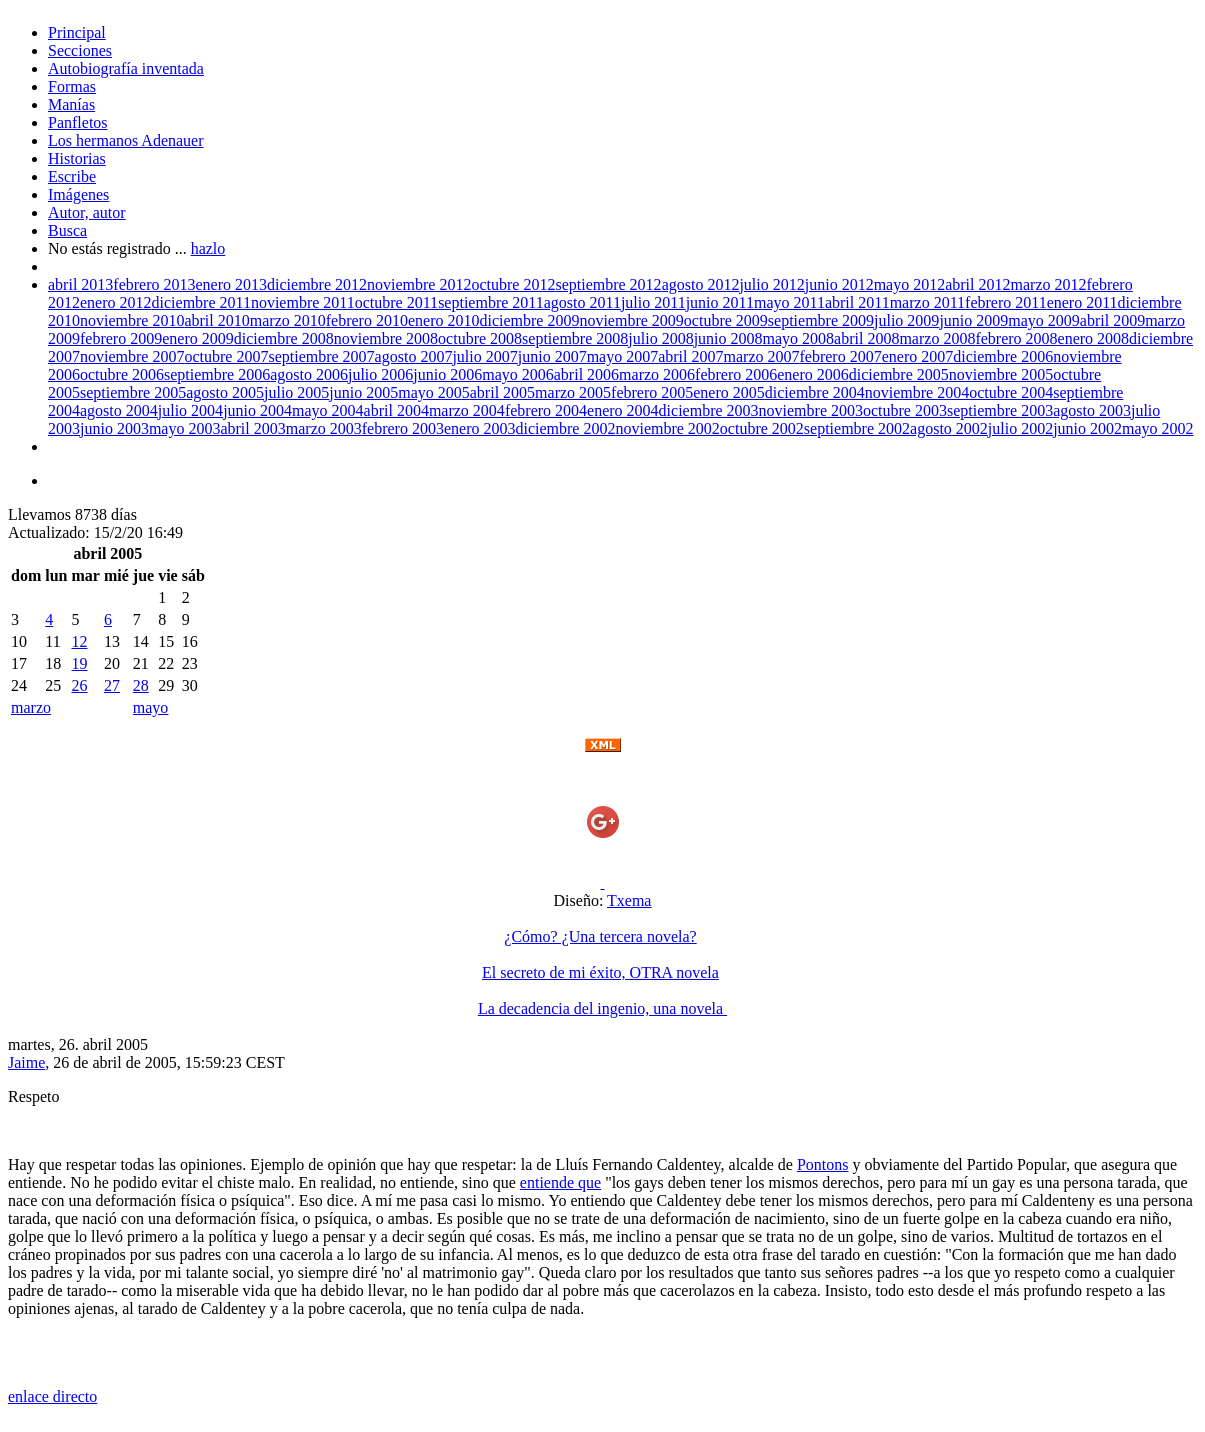 The image size is (1205, 1432). What do you see at coordinates (1000, 410) in the screenshot?
I see `septiembre 2003` at bounding box center [1000, 410].